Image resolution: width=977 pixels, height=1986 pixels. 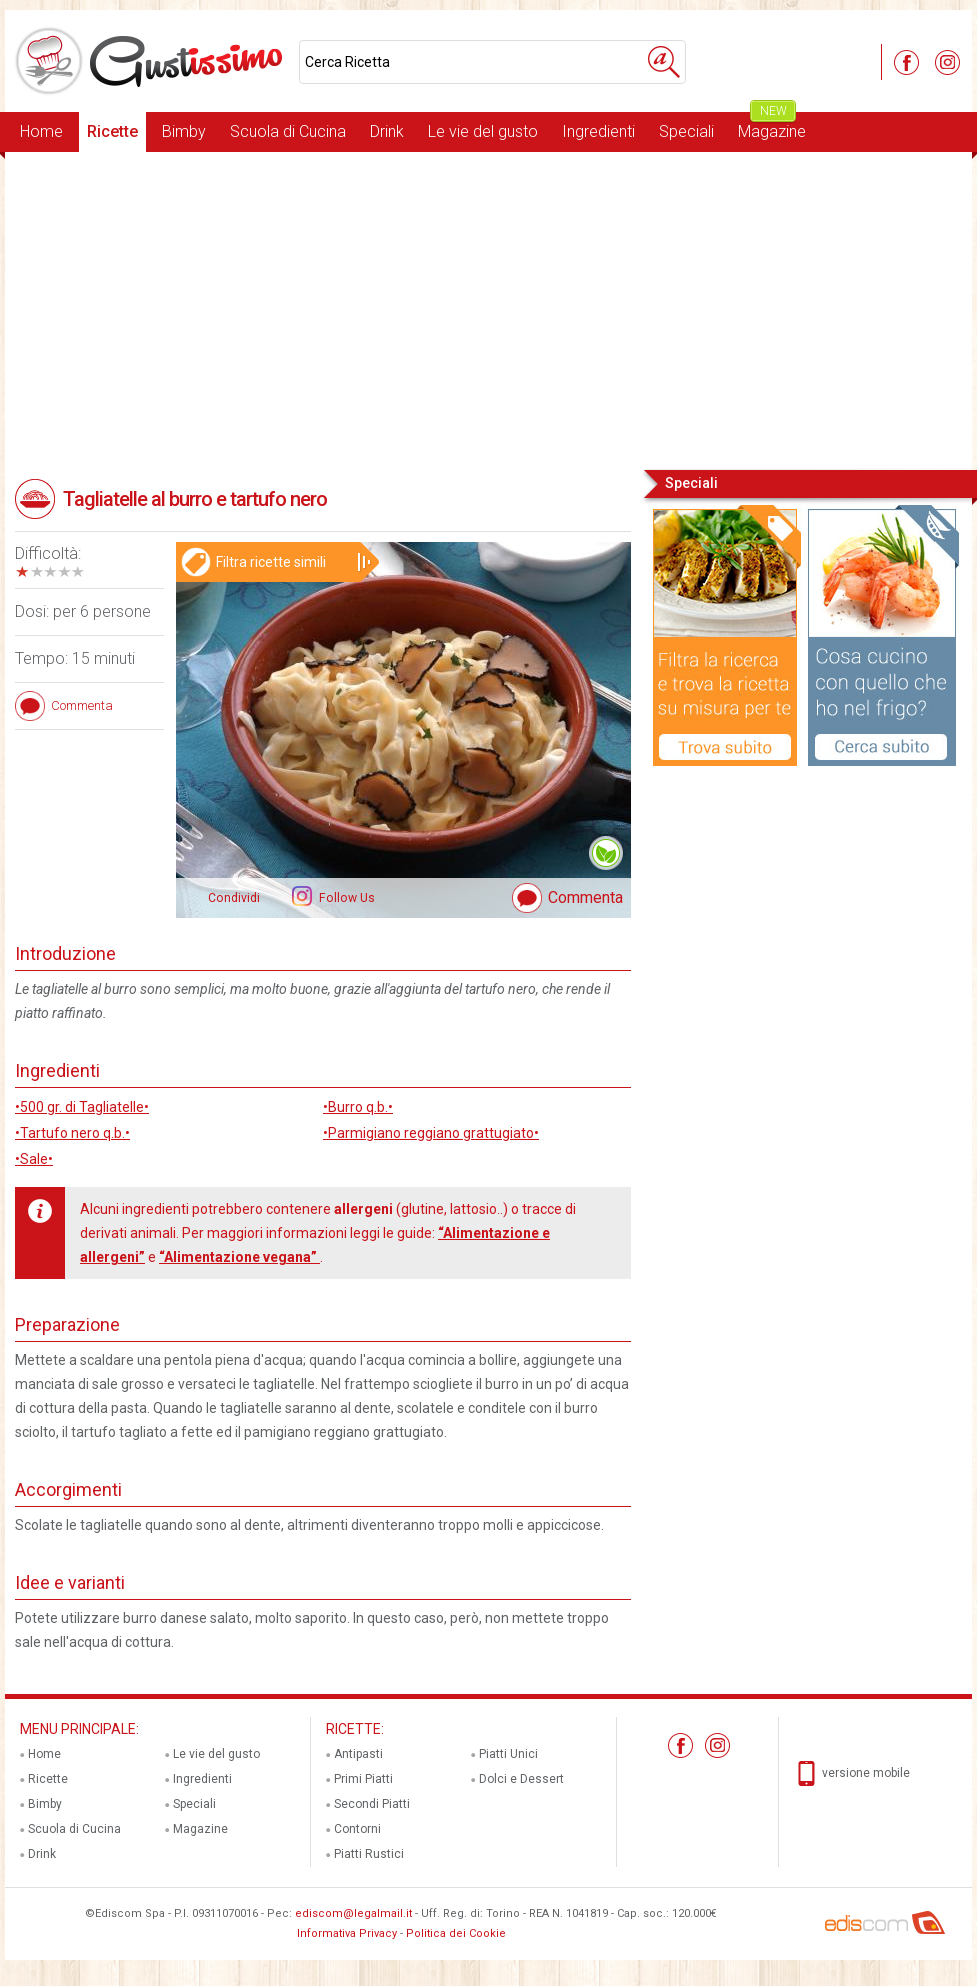 What do you see at coordinates (234, 898) in the screenshot?
I see `Condividi` at bounding box center [234, 898].